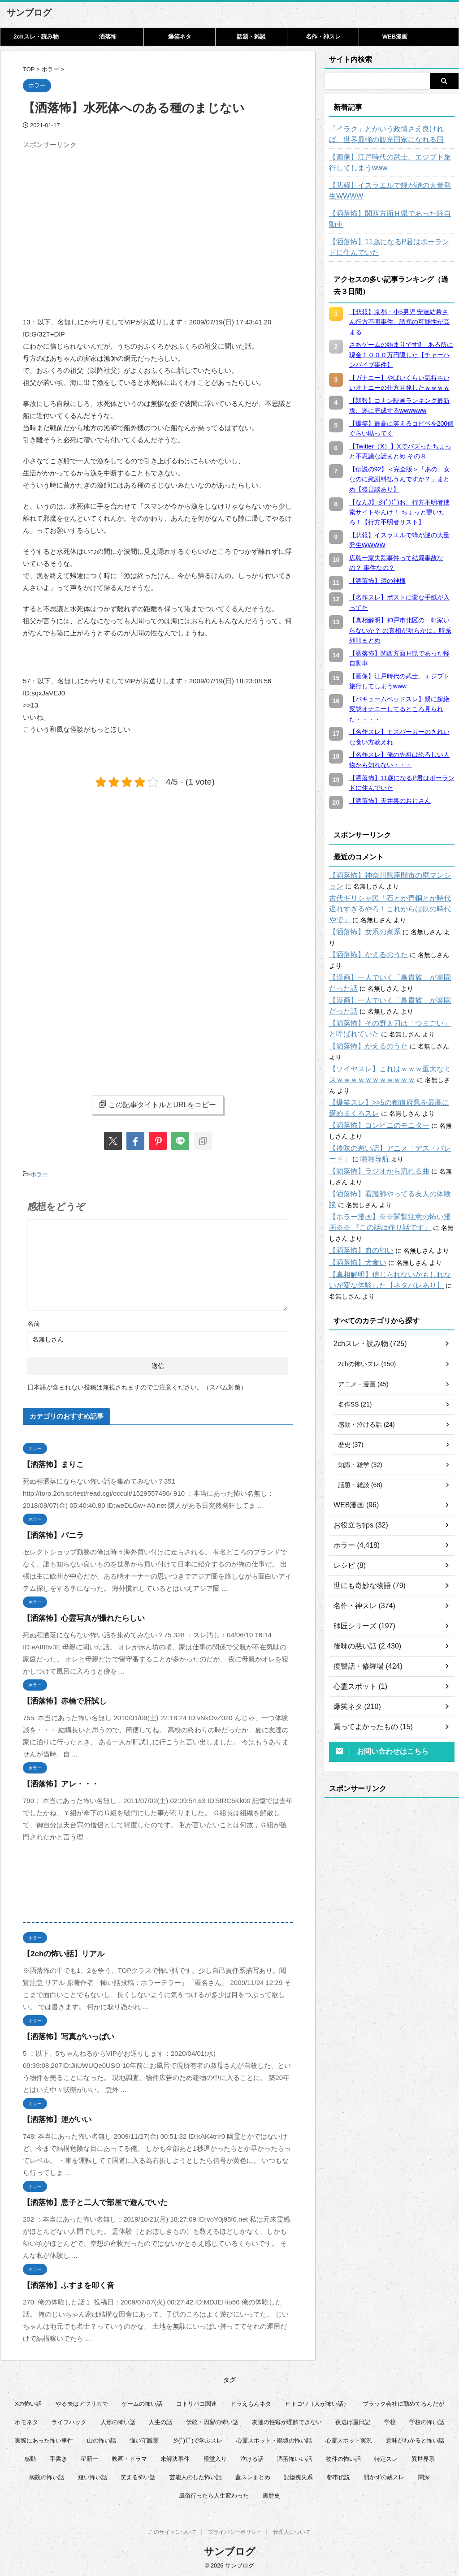 The image size is (459, 2576). What do you see at coordinates (179, 36) in the screenshot?
I see `爆笑ネタ` at bounding box center [179, 36].